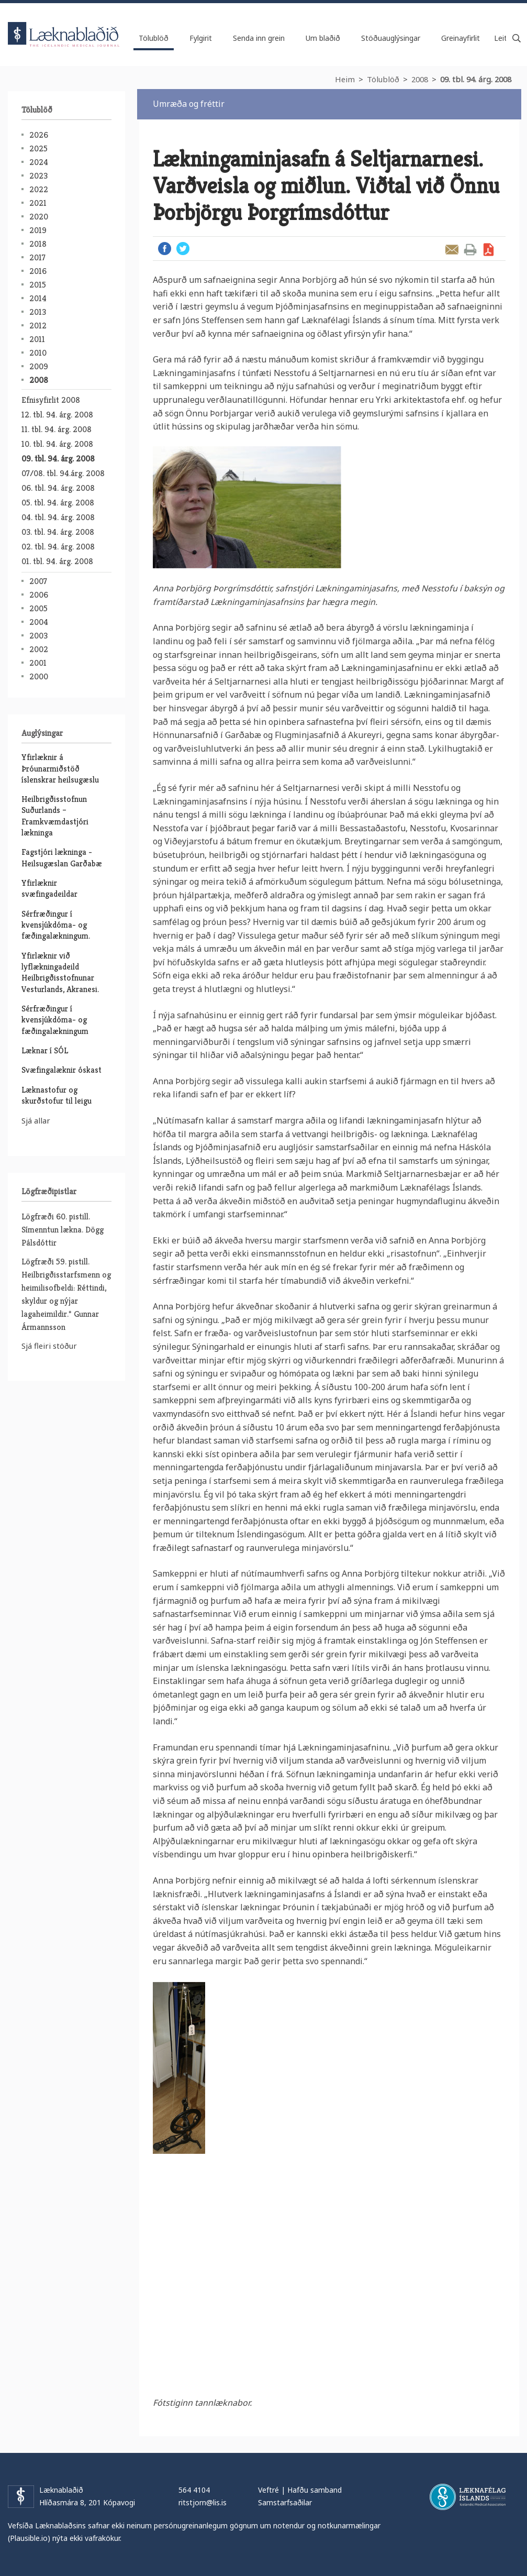 This screenshot has width=527, height=2576. Describe the element at coordinates (38, 271) in the screenshot. I see `2016` at that location.